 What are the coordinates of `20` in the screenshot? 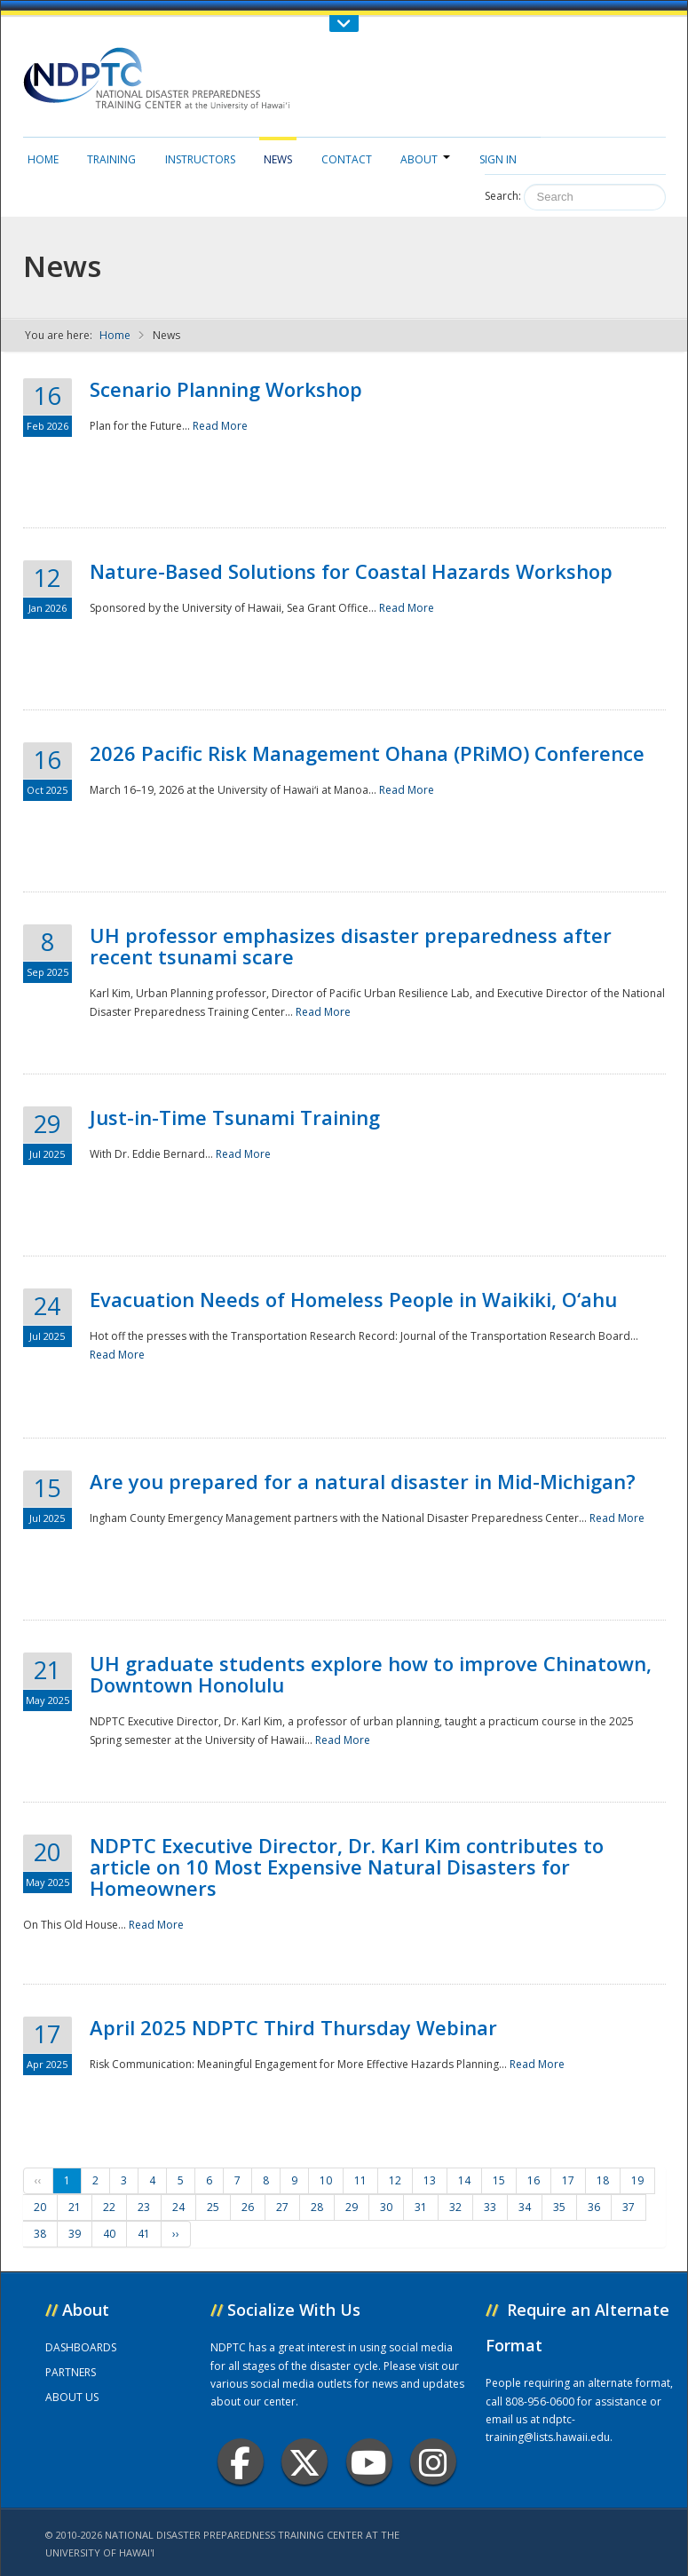 It's located at (40, 2207).